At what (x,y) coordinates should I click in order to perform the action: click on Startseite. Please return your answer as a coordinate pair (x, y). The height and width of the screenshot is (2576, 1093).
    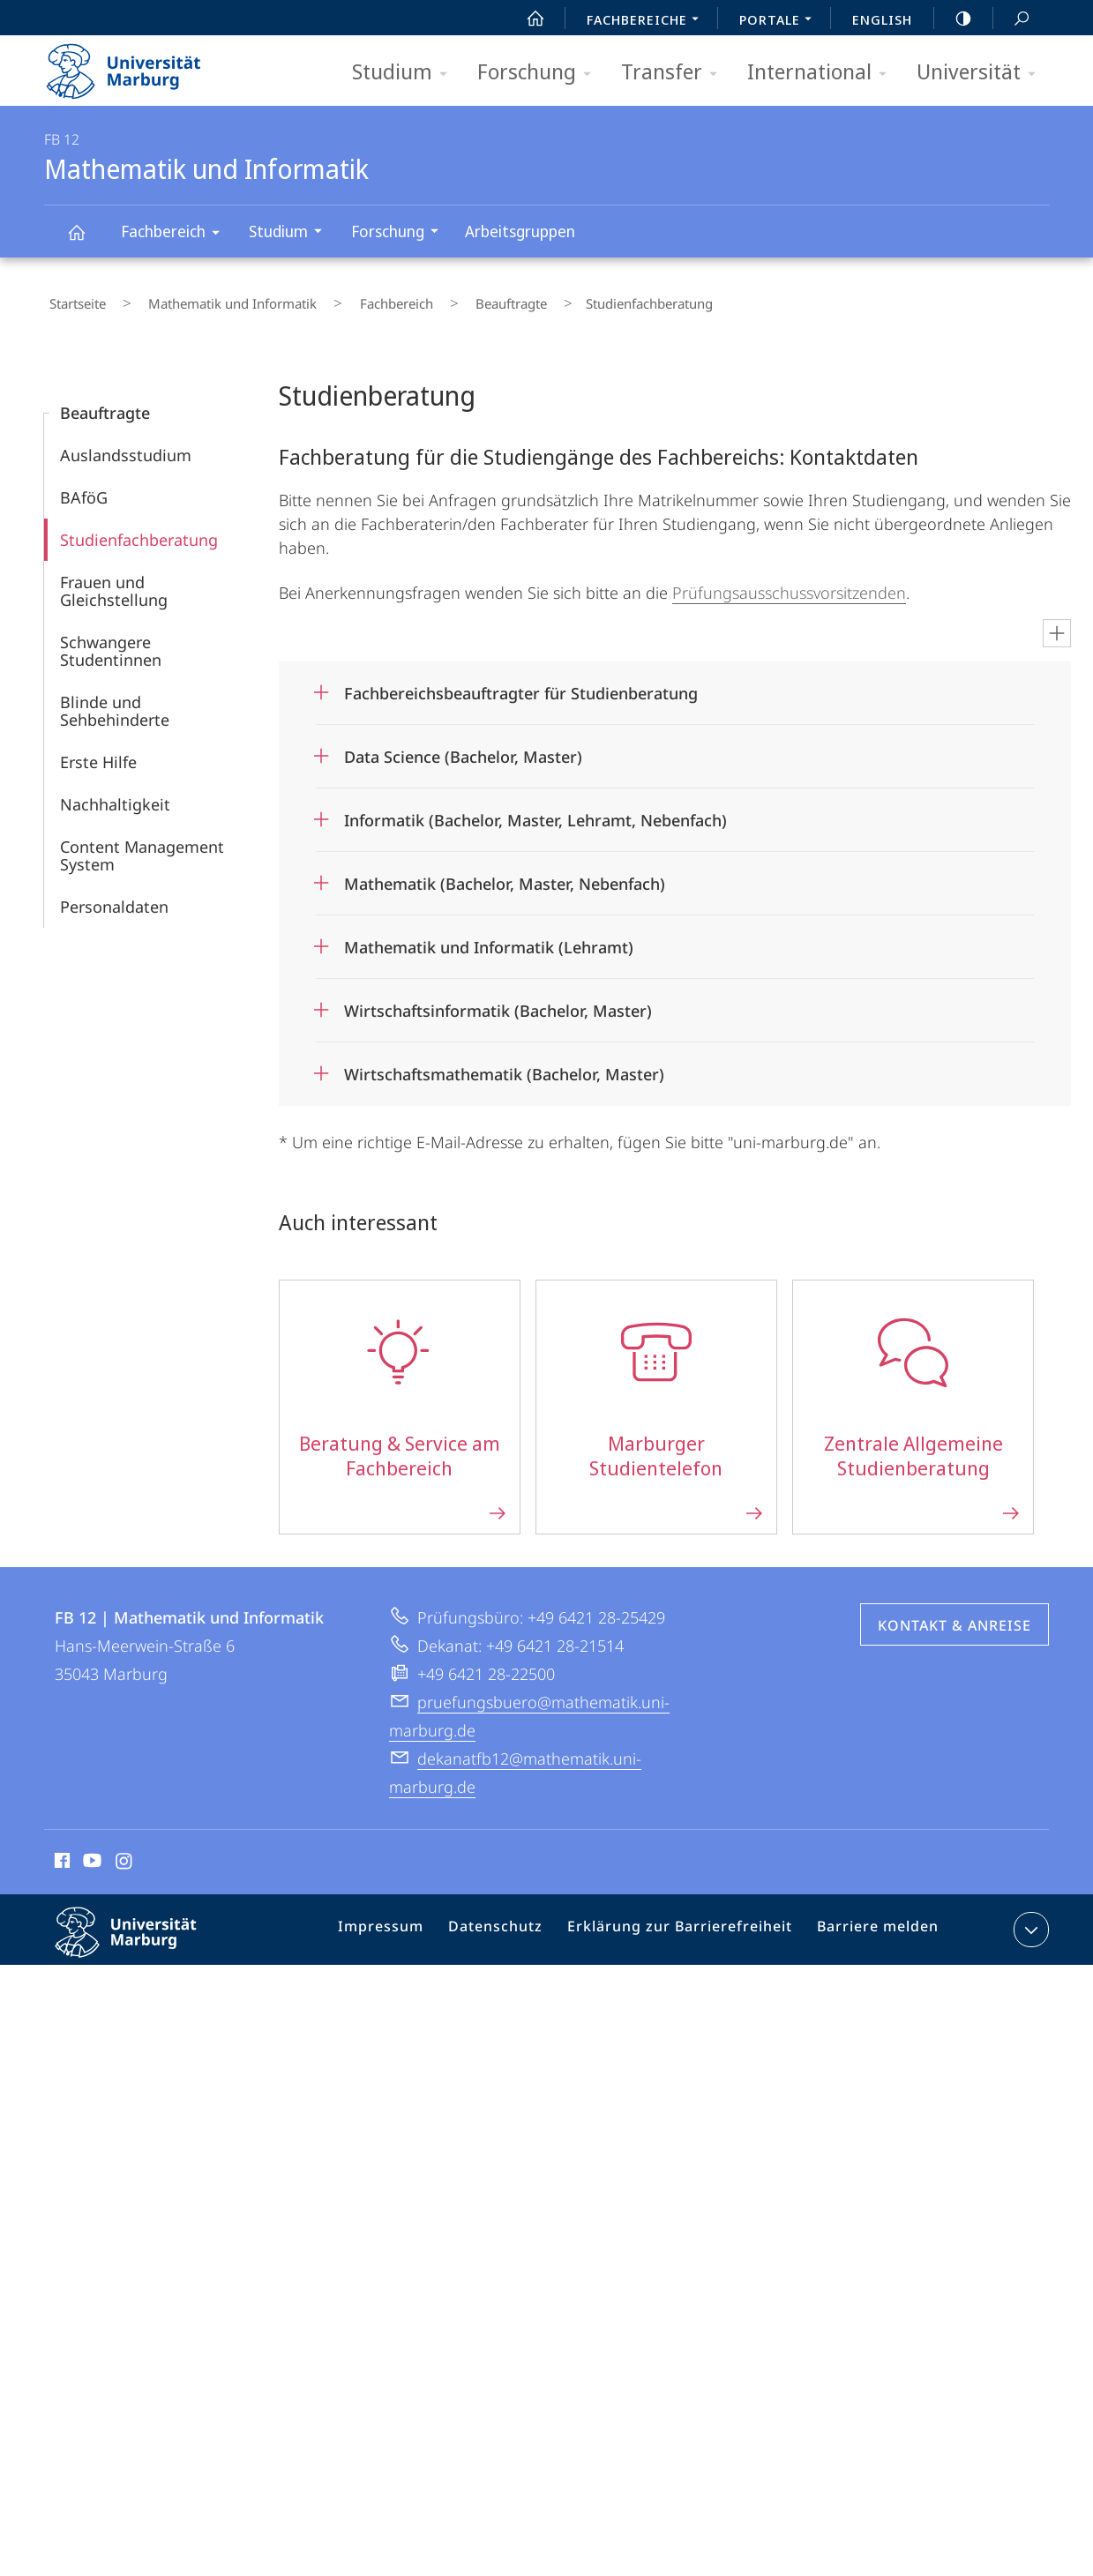
    Looking at the image, I should click on (72, 299).